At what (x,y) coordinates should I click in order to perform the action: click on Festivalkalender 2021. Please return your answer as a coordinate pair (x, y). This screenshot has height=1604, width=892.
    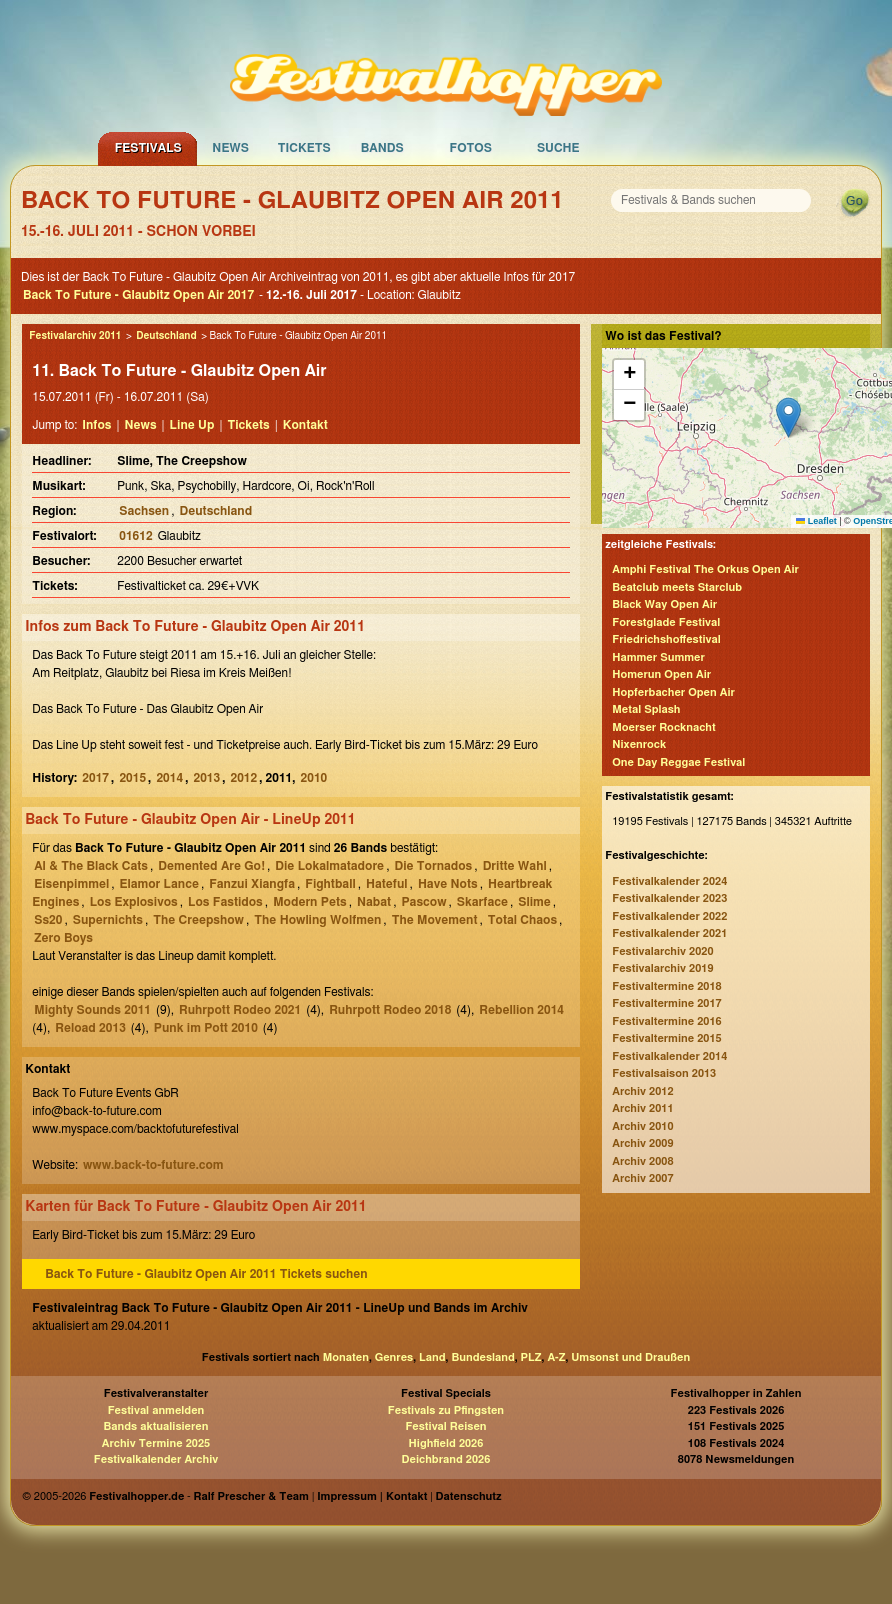
    Looking at the image, I should click on (669, 933).